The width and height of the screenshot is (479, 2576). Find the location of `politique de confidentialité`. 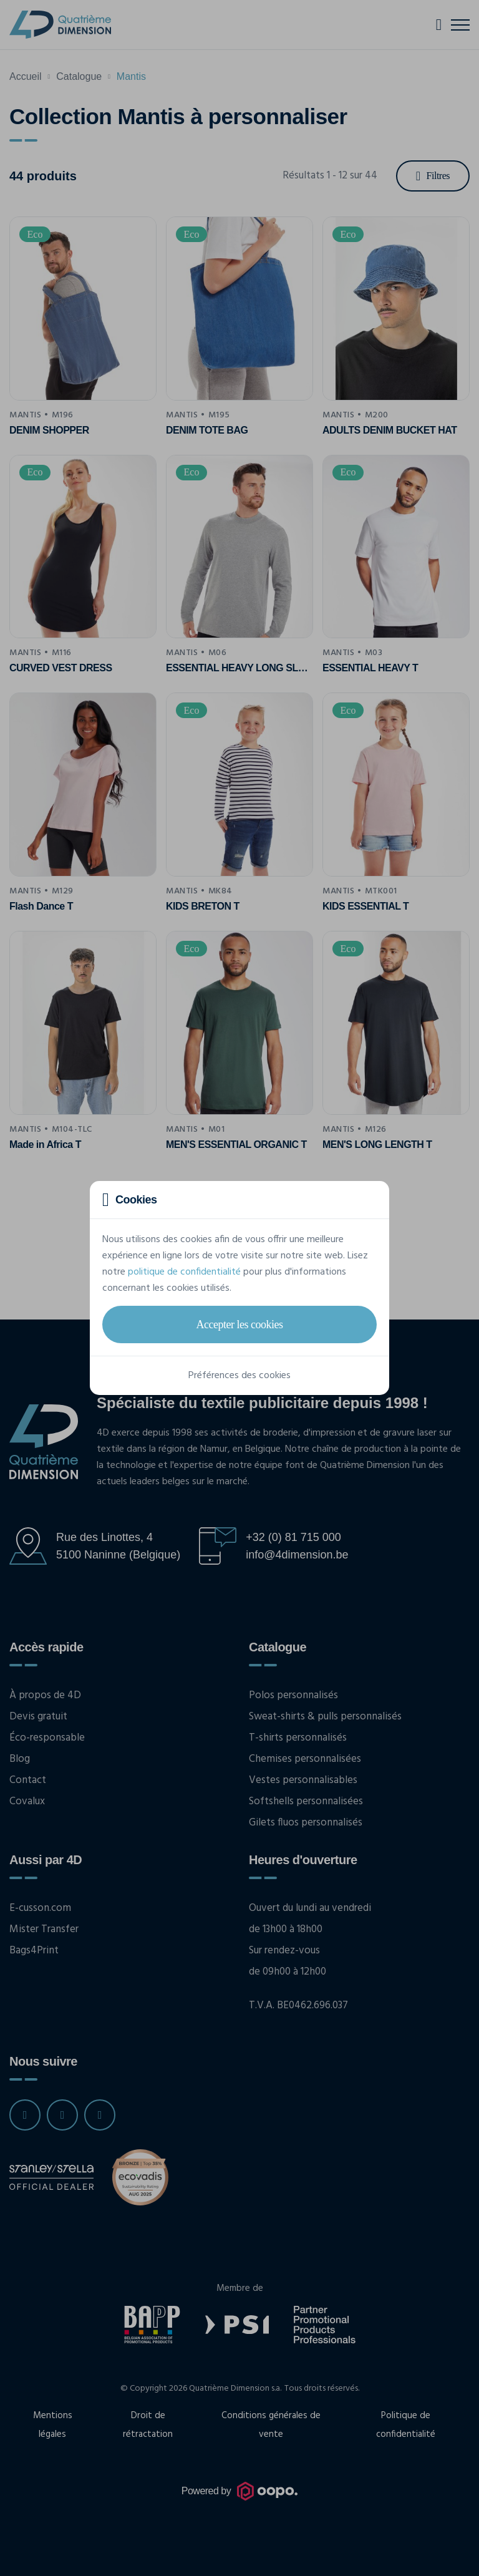

politique de confidentialité is located at coordinates (184, 1272).